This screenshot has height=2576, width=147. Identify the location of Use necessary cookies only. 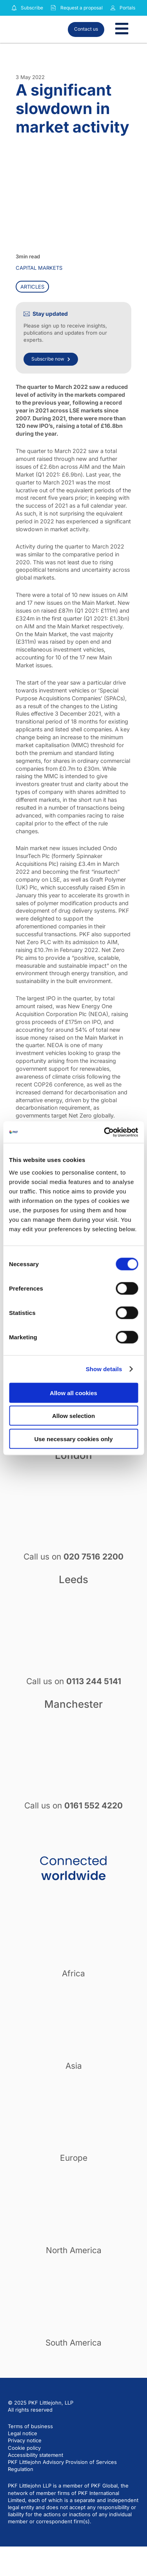
(73, 1438).